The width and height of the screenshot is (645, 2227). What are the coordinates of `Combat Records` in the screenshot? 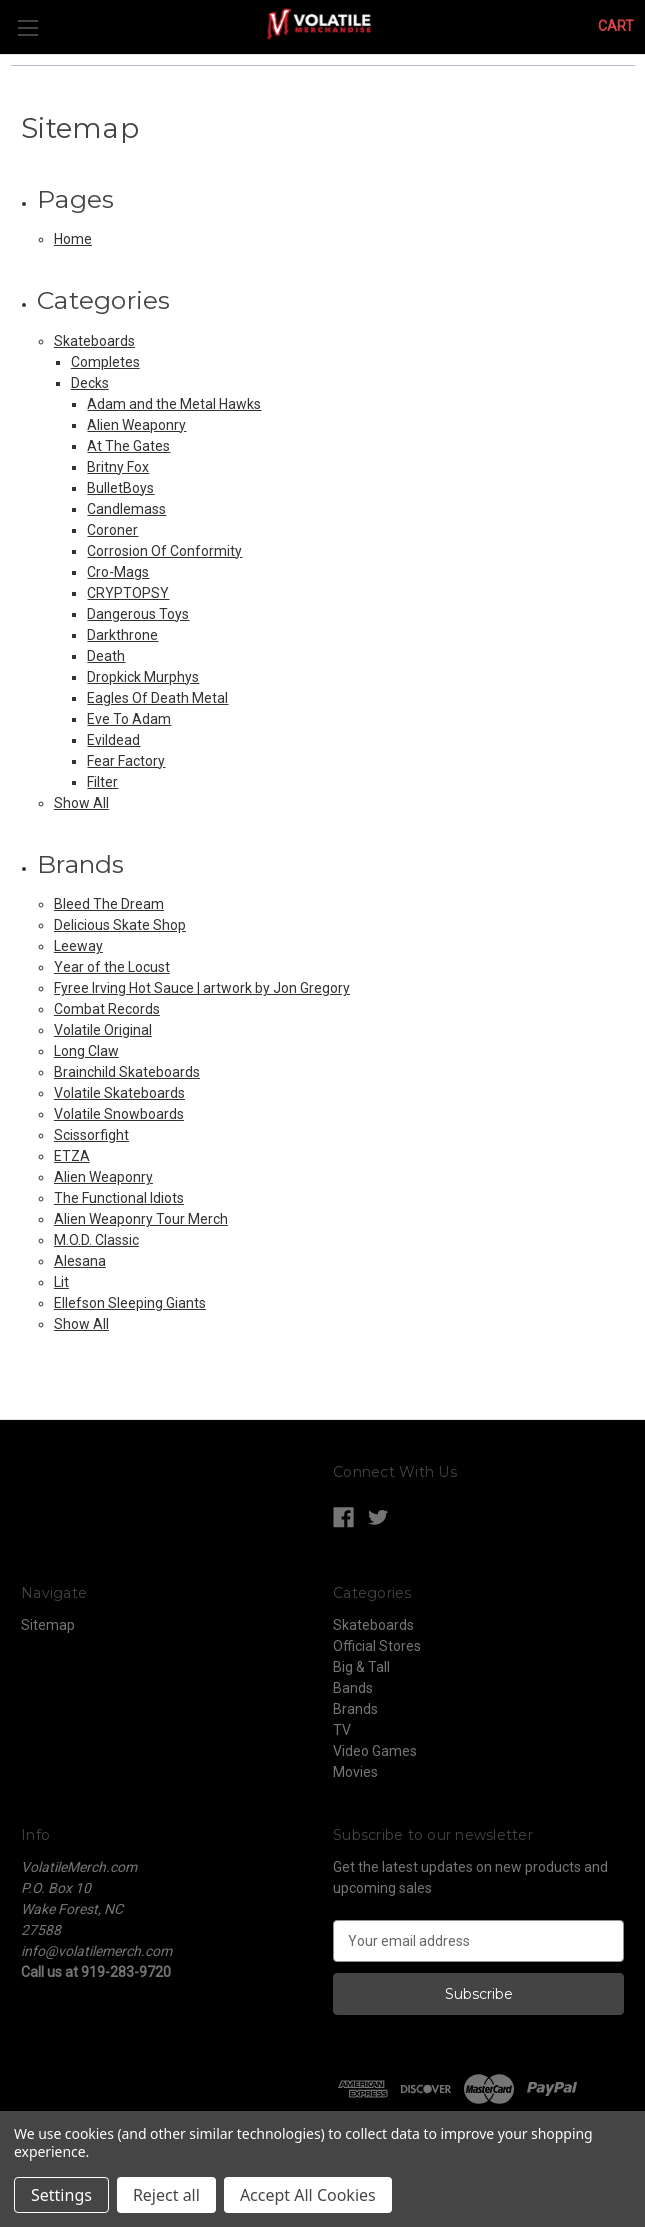 It's located at (107, 1009).